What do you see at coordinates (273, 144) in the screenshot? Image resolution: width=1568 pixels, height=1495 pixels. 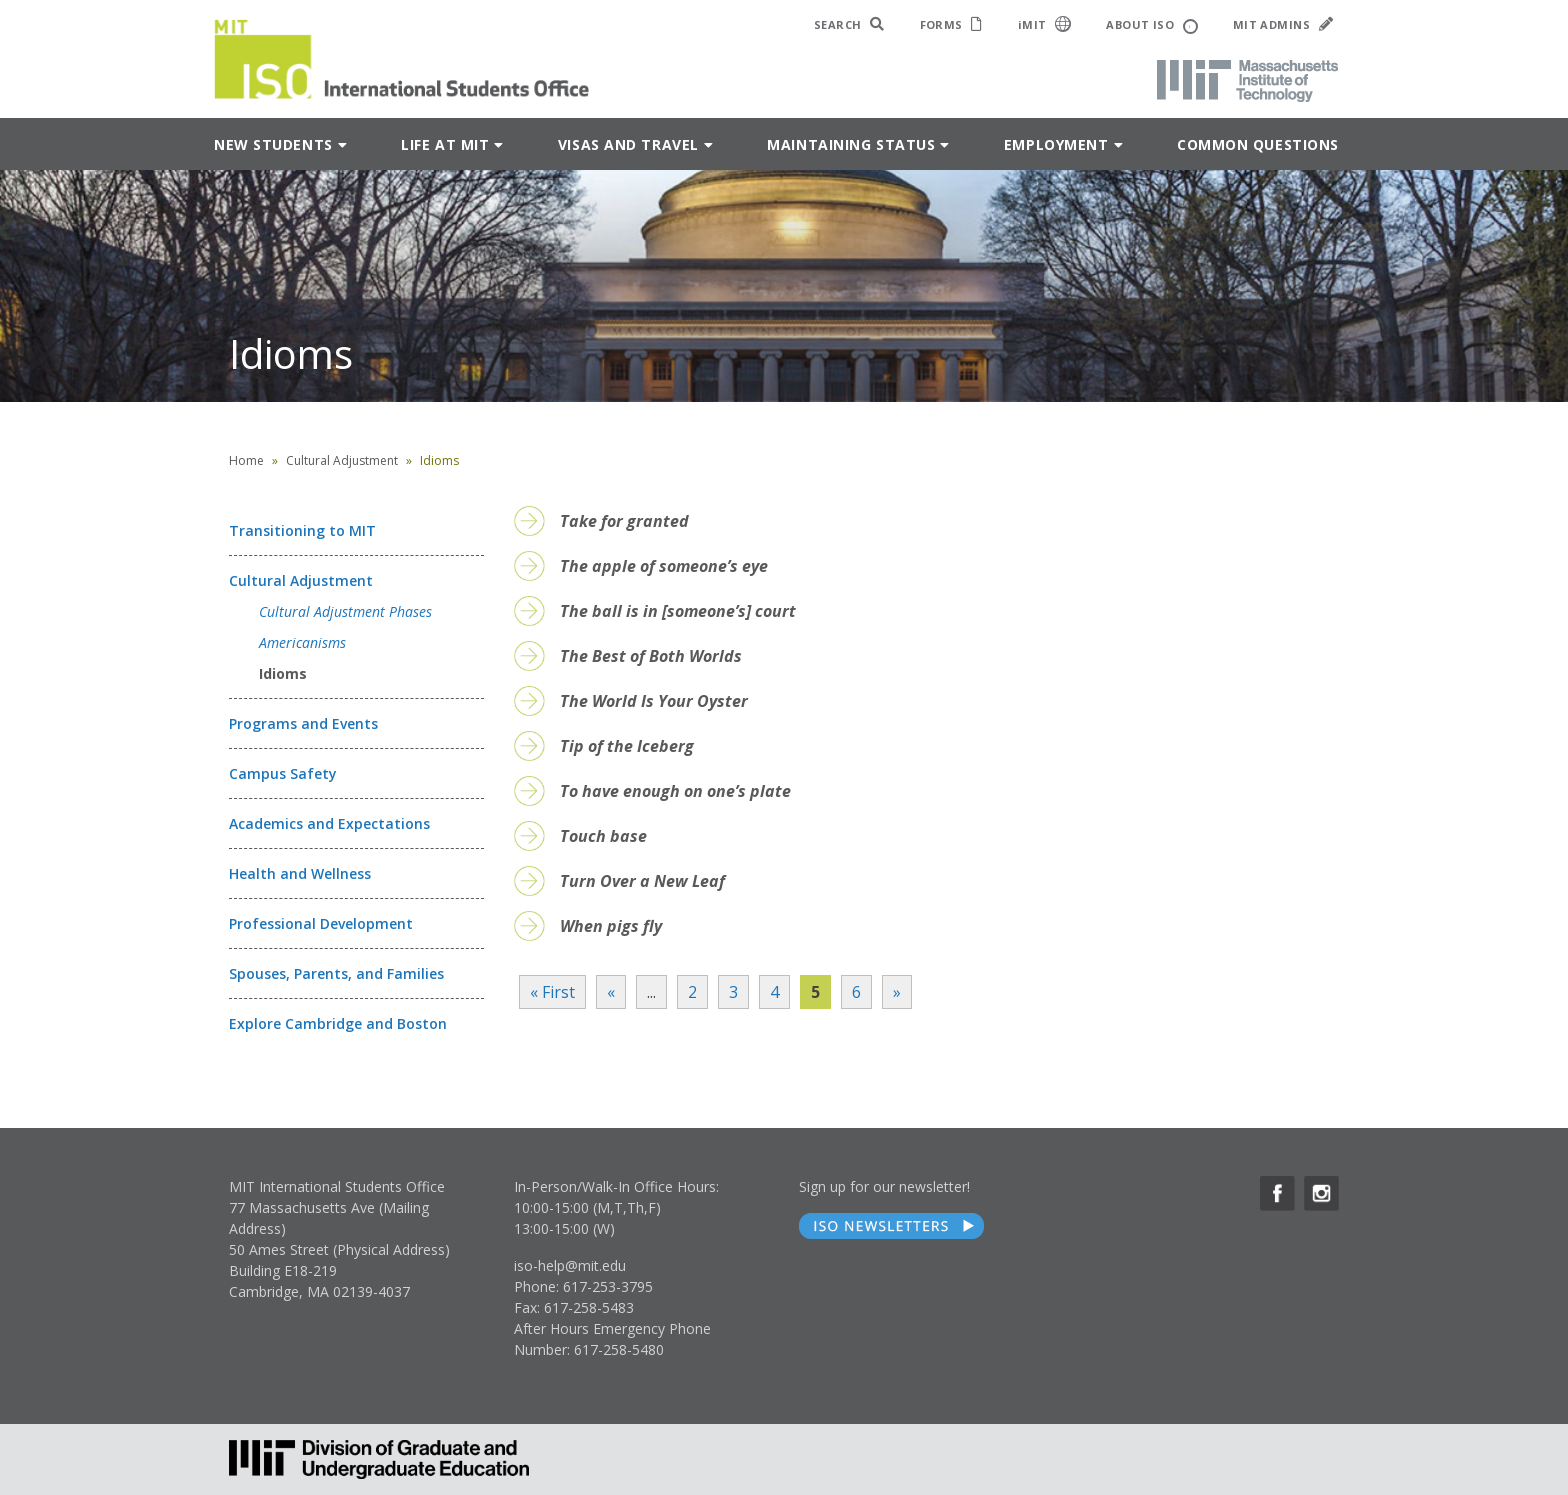 I see `New Students` at bounding box center [273, 144].